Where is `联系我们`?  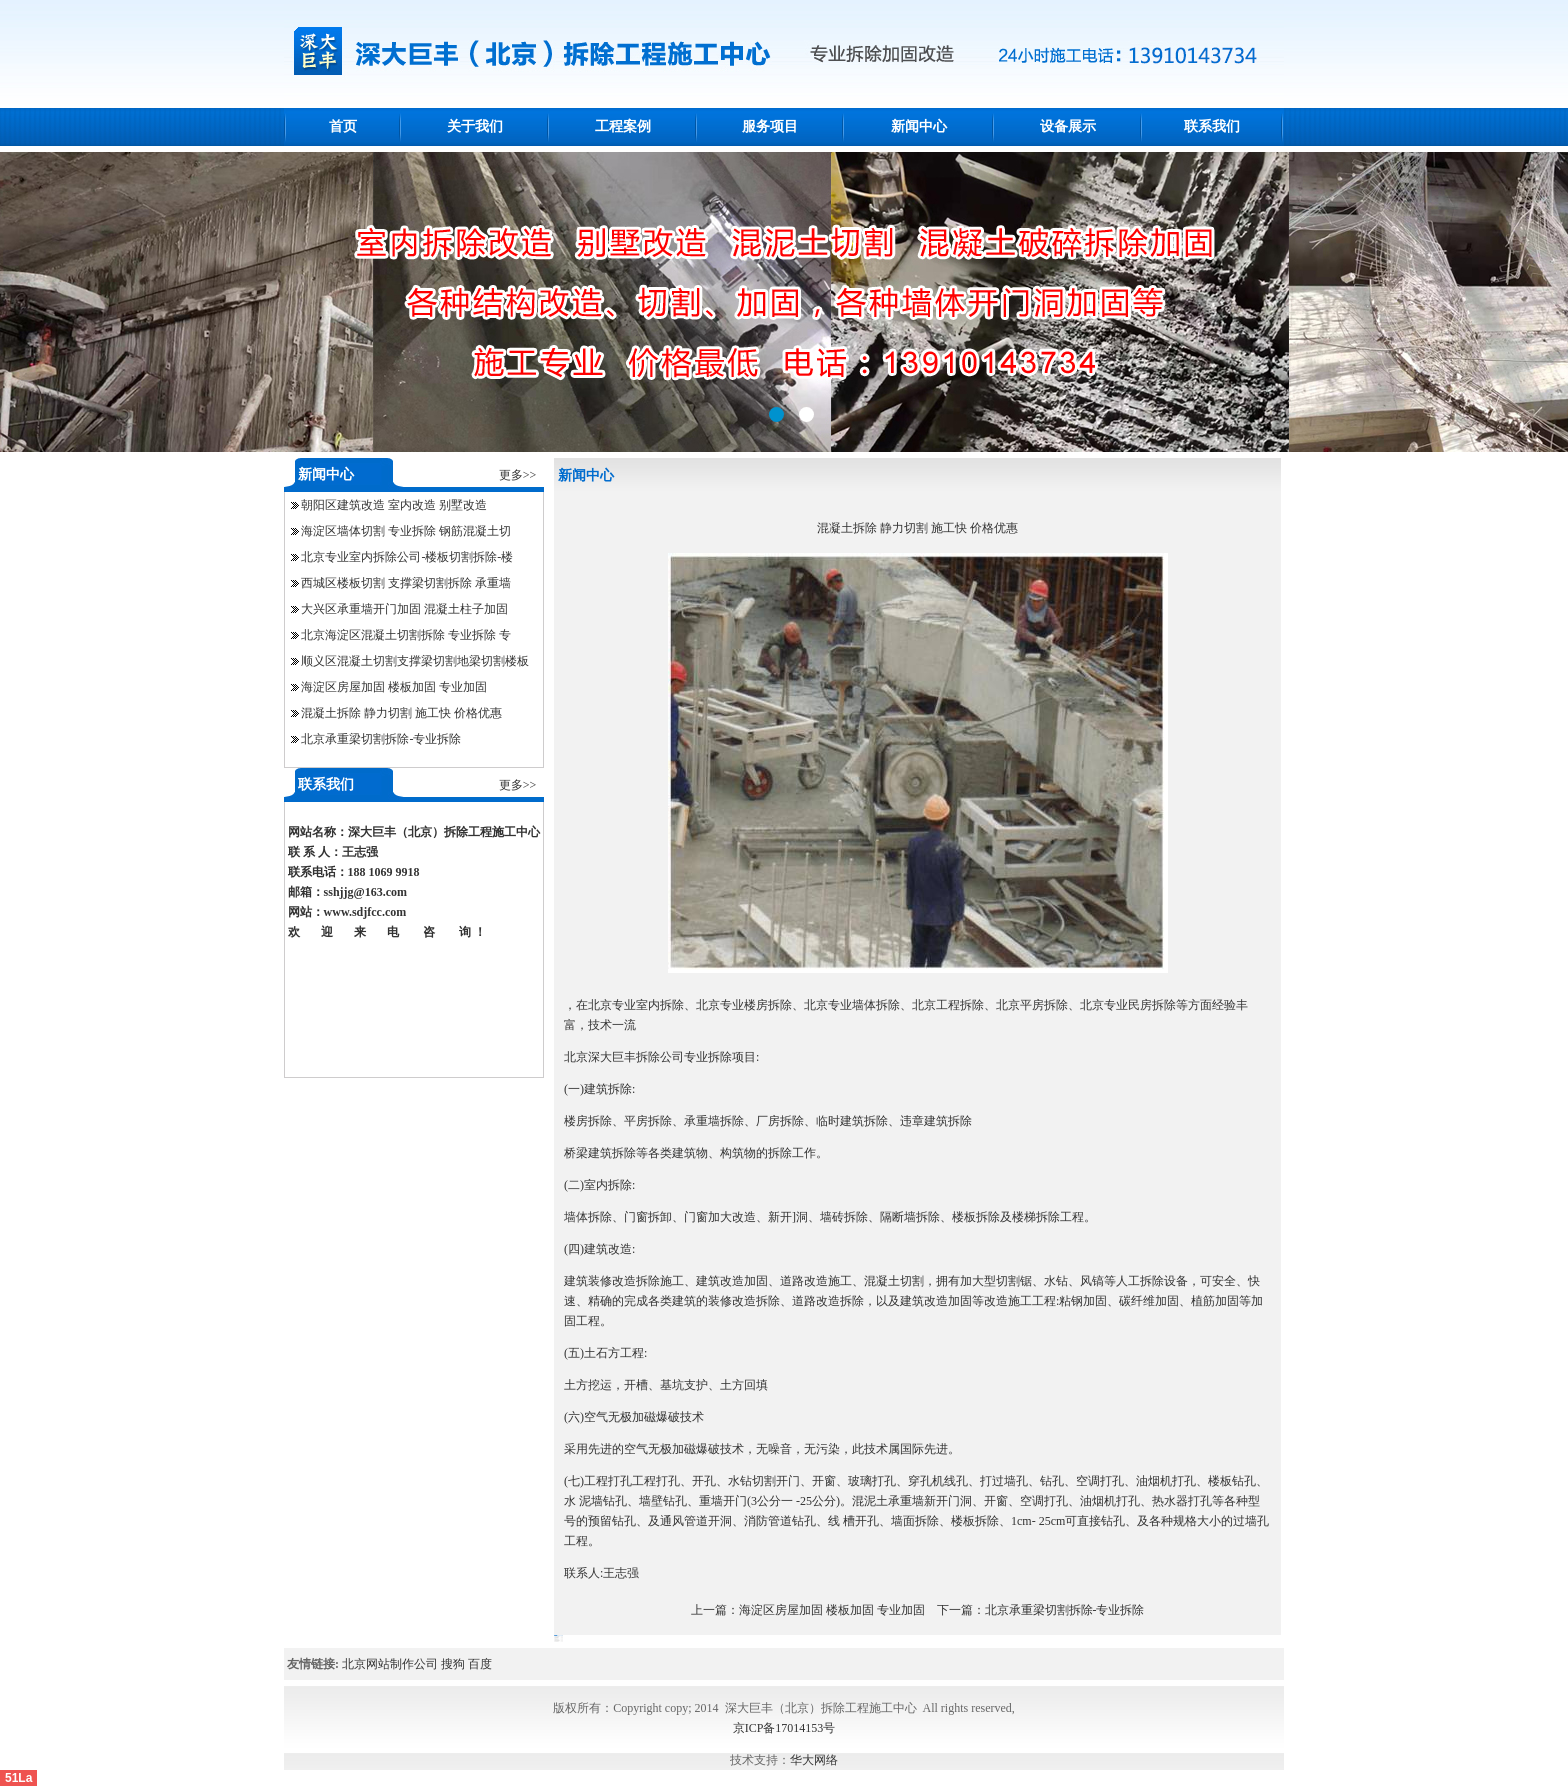
联系我们 is located at coordinates (1212, 126).